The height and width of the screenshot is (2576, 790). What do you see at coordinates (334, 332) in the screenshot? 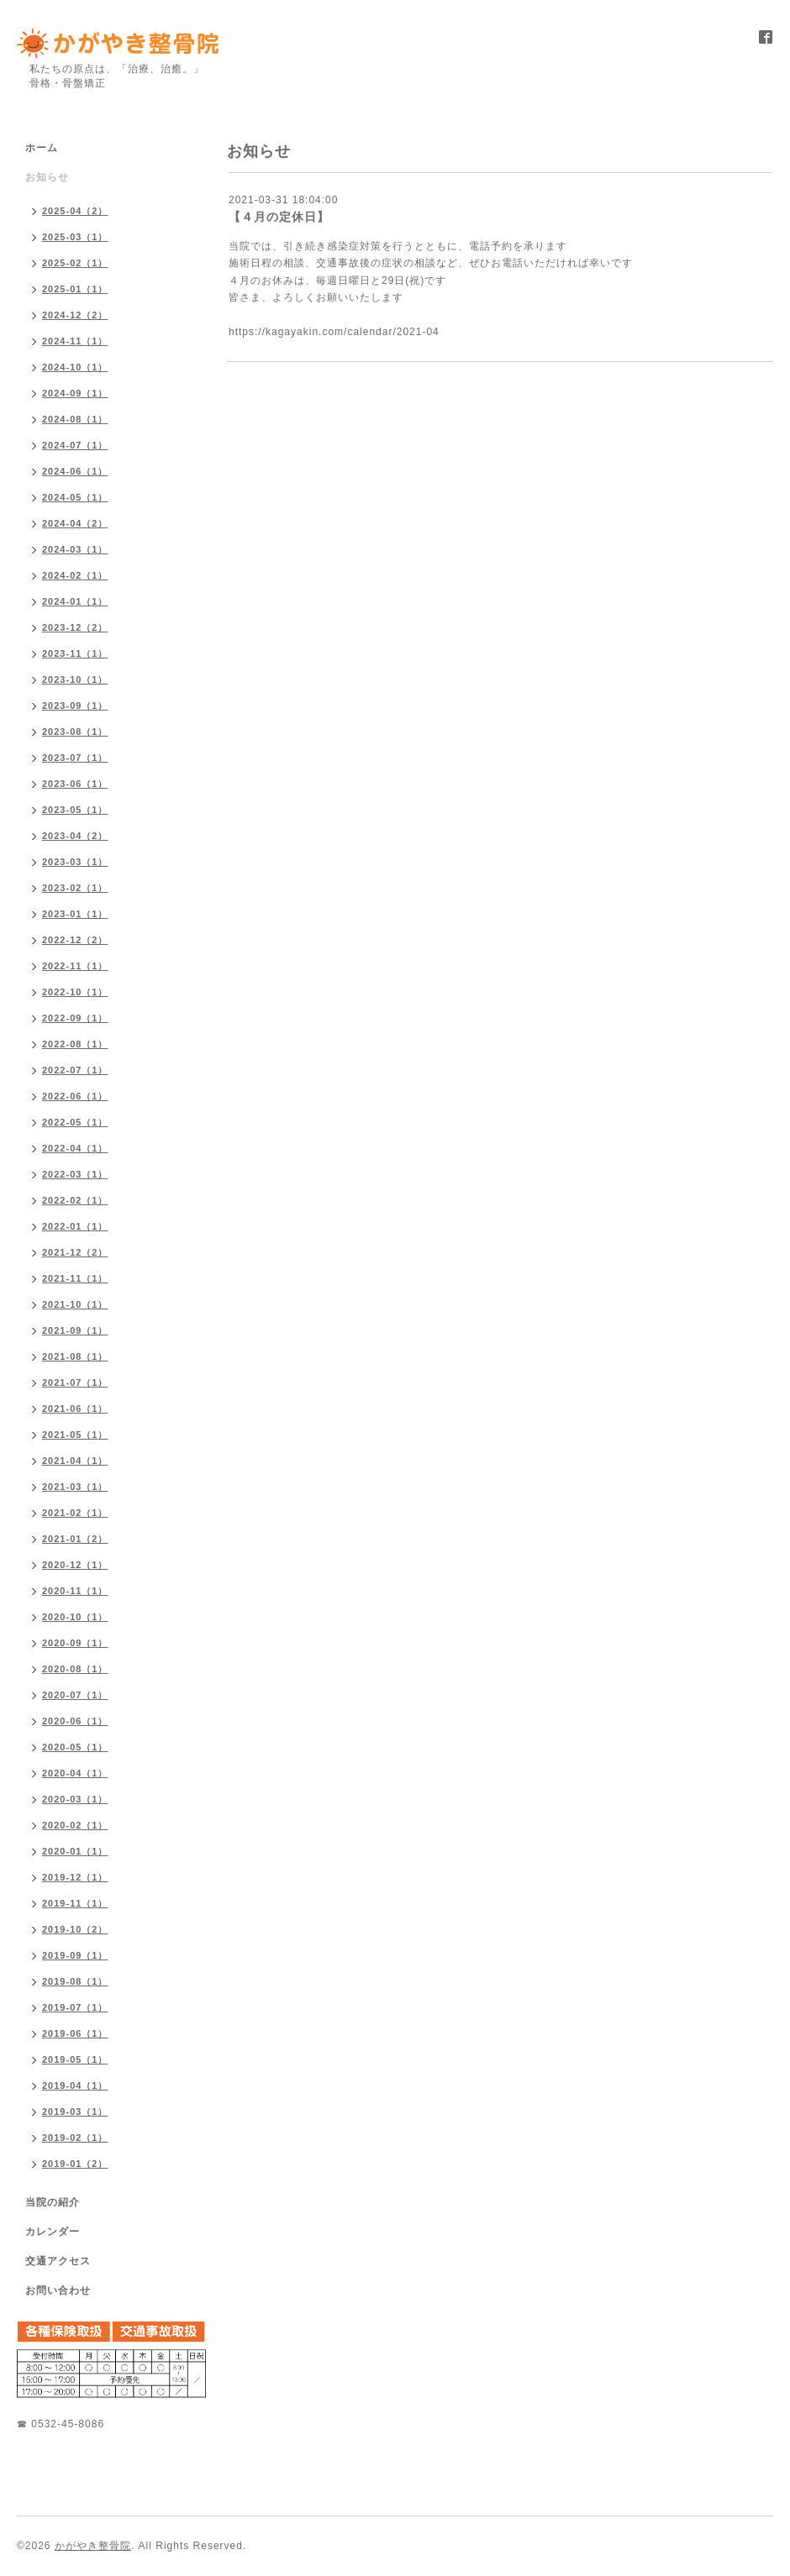
I see `https://kagayakin.com/calendar/2021-04` at bounding box center [334, 332].